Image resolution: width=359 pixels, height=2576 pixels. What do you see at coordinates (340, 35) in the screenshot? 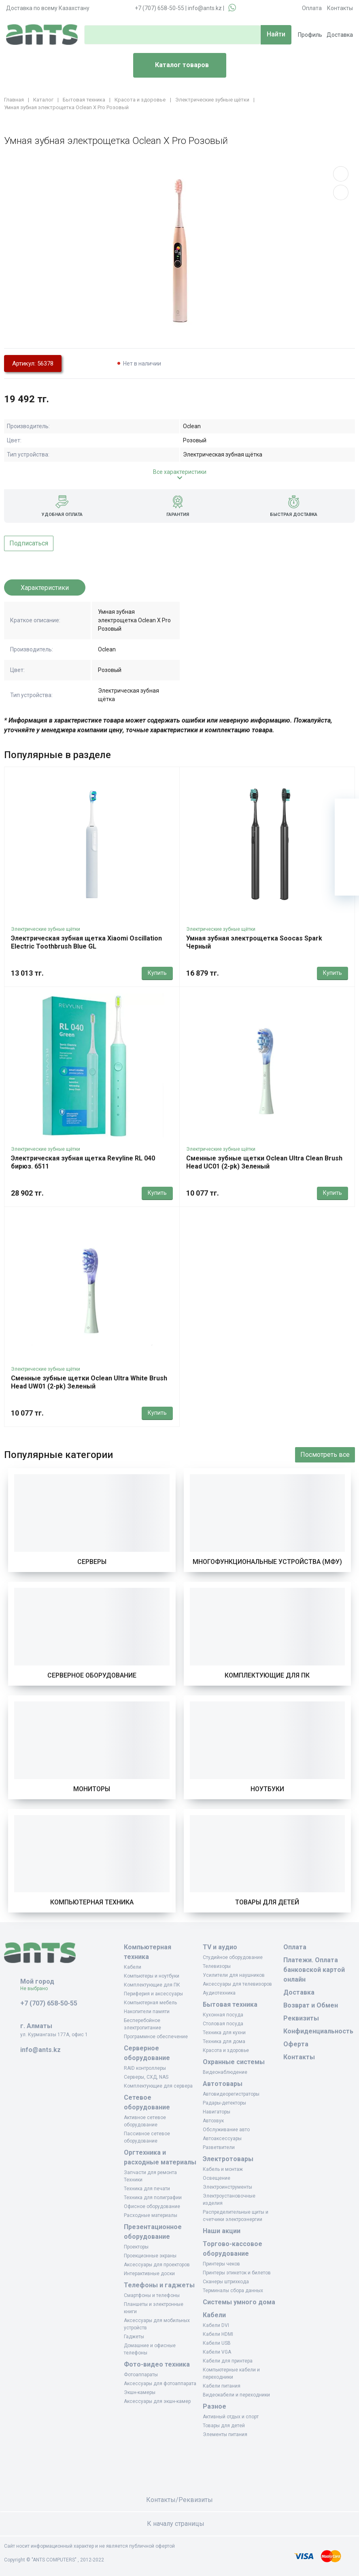
I see `Доставка` at bounding box center [340, 35].